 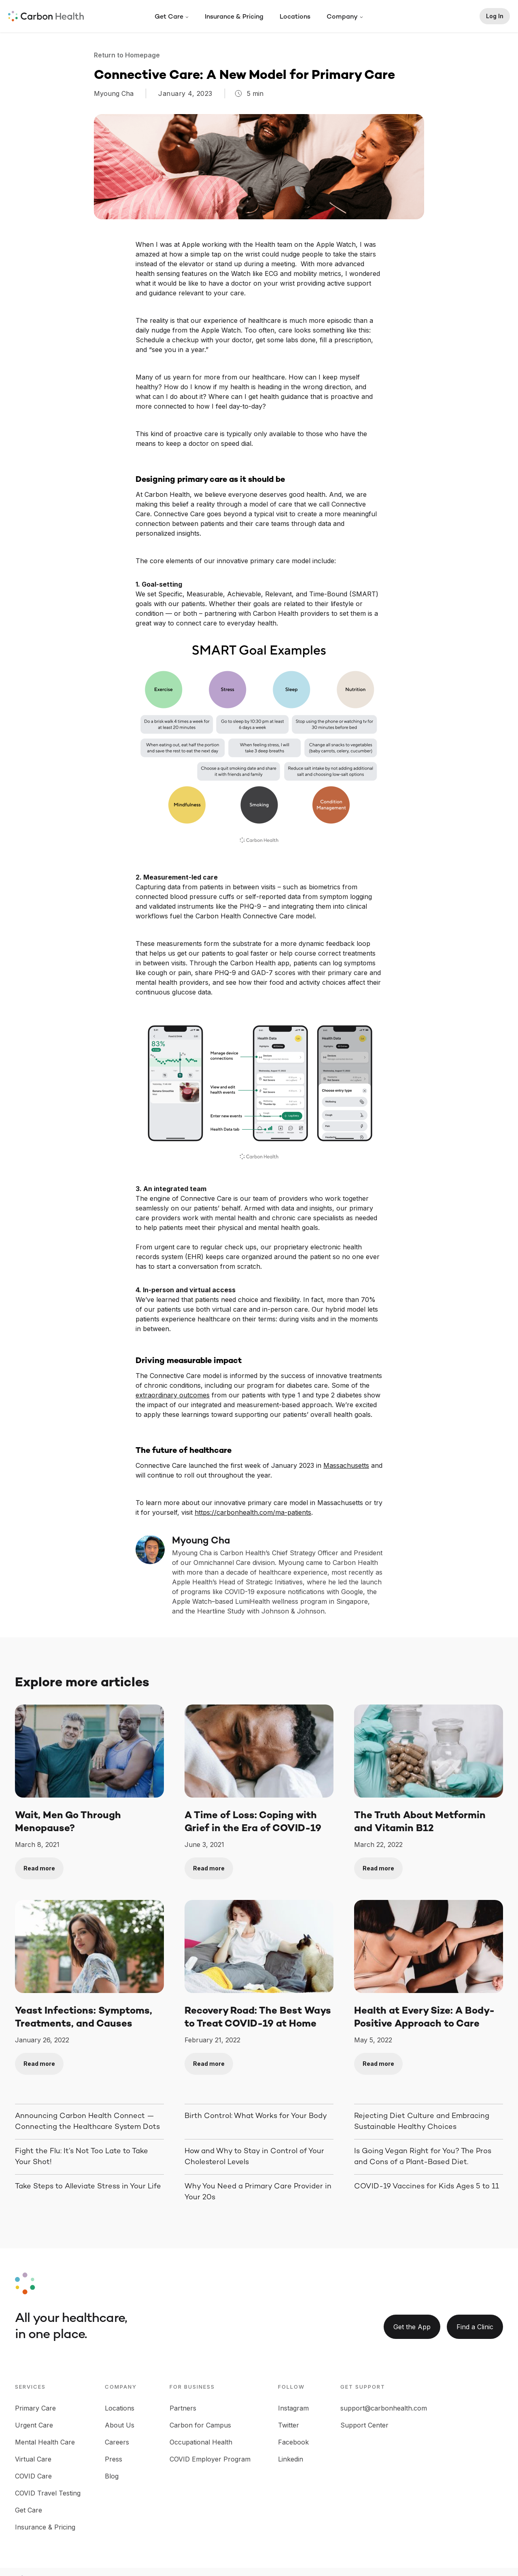 I want to click on Facebook, so click(x=293, y=2442).